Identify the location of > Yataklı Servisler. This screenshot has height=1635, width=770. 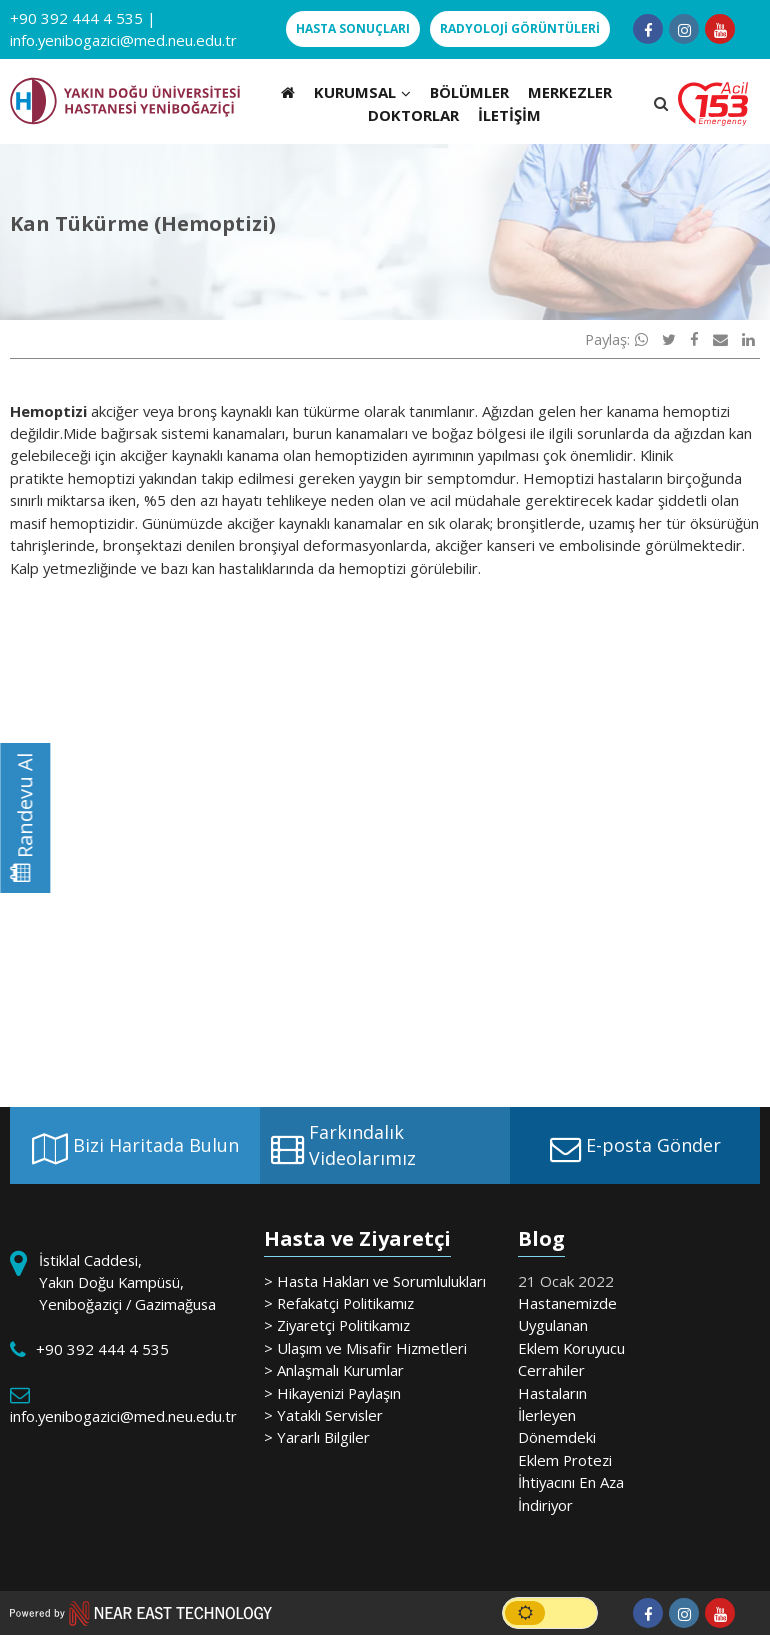
(323, 1415).